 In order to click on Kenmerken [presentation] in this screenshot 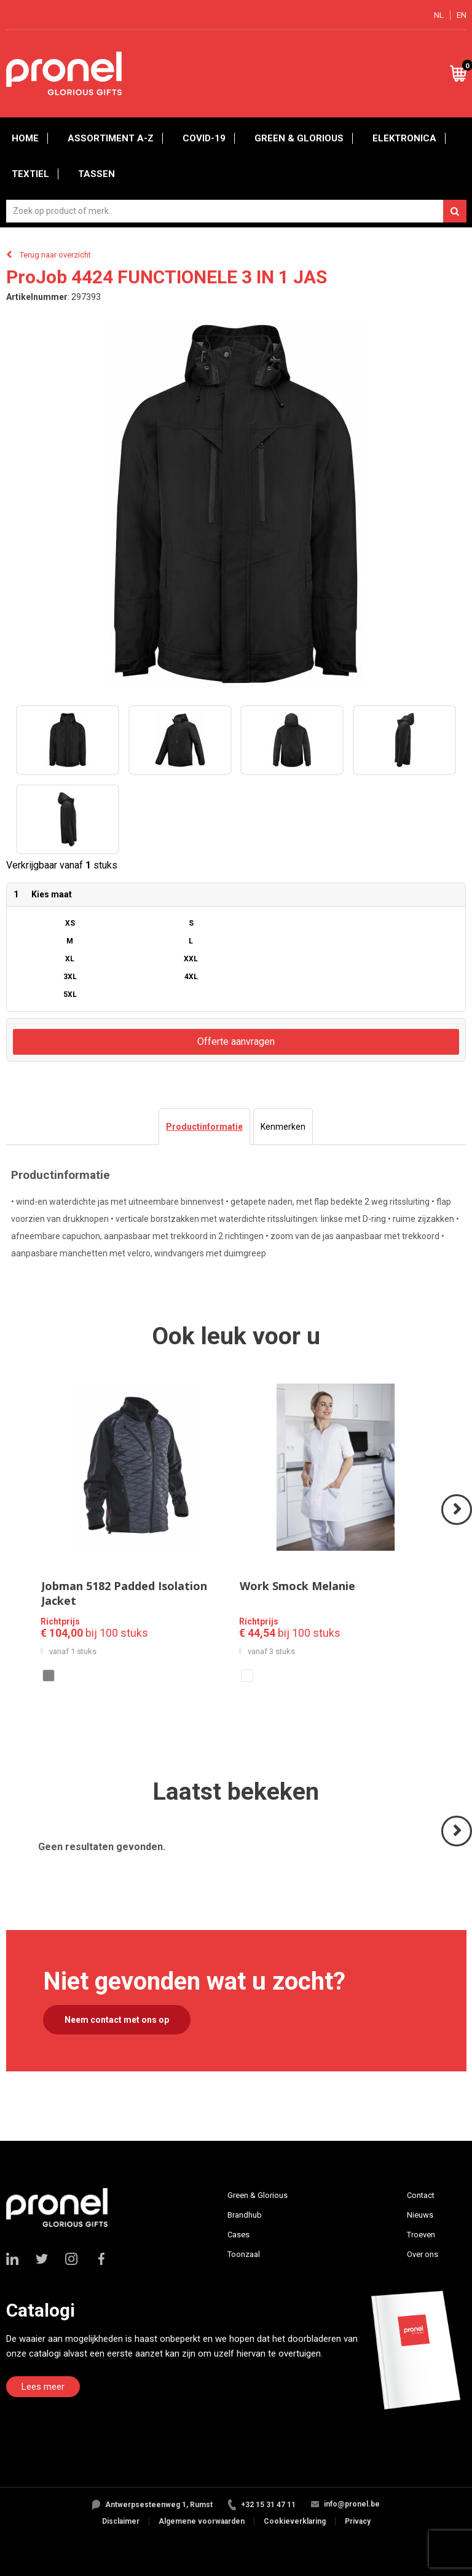, I will do `click(283, 1127)`.